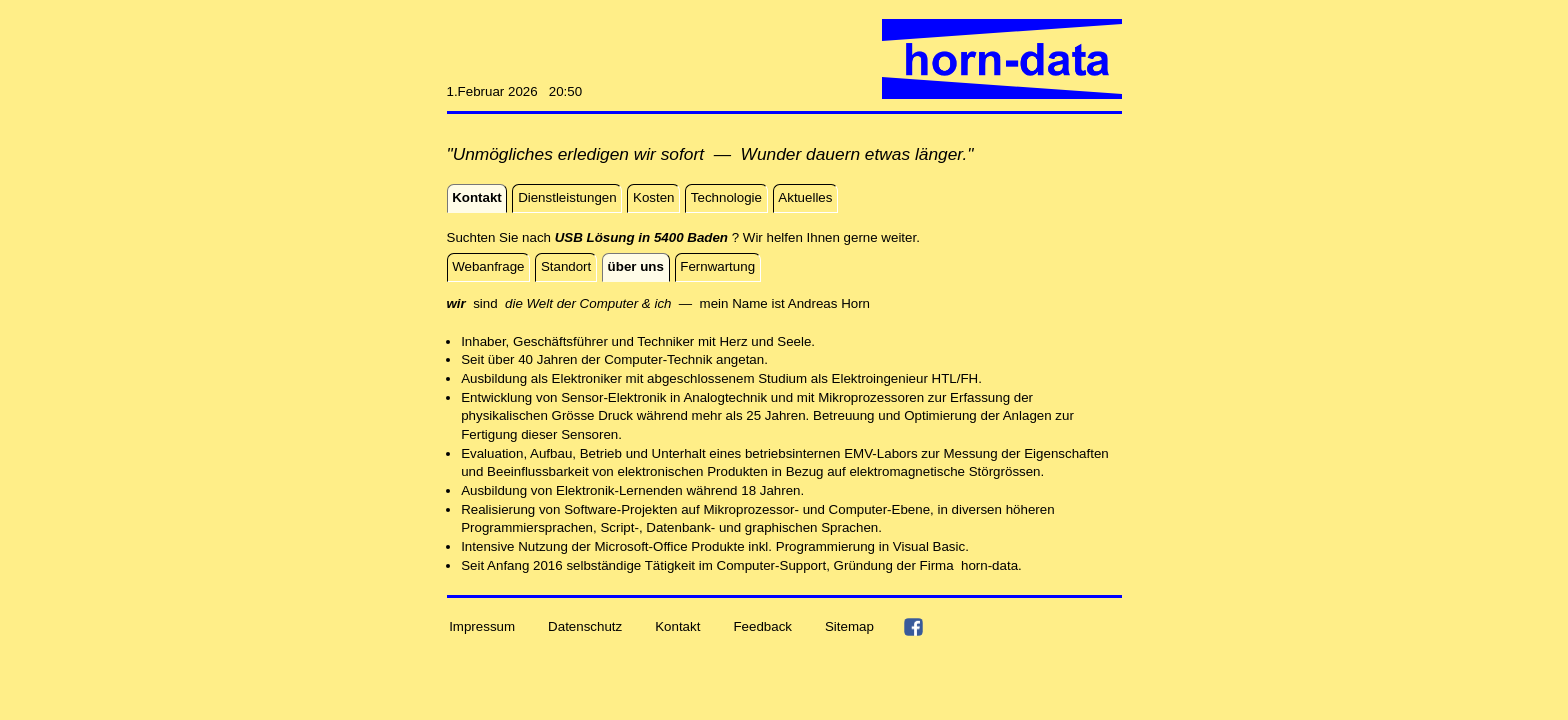 This screenshot has height=720, width=1568. Describe the element at coordinates (482, 626) in the screenshot. I see `Impressum` at that location.